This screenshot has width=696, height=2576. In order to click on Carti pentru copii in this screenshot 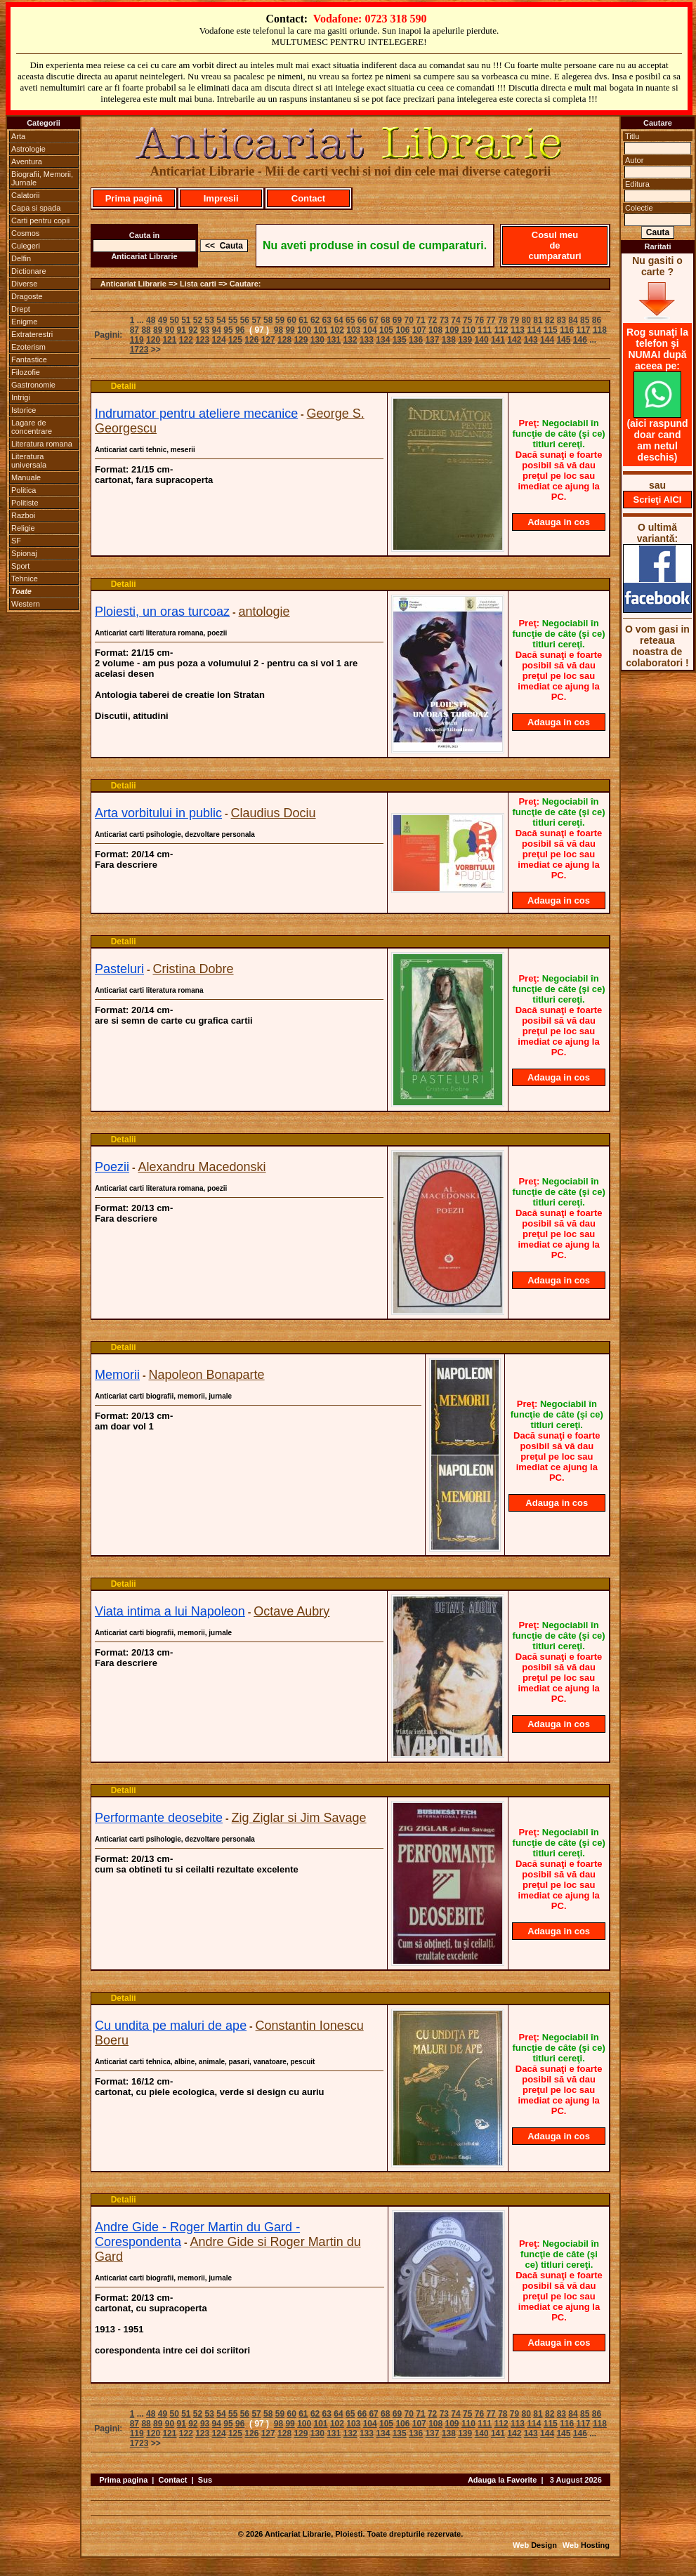, I will do `click(40, 220)`.